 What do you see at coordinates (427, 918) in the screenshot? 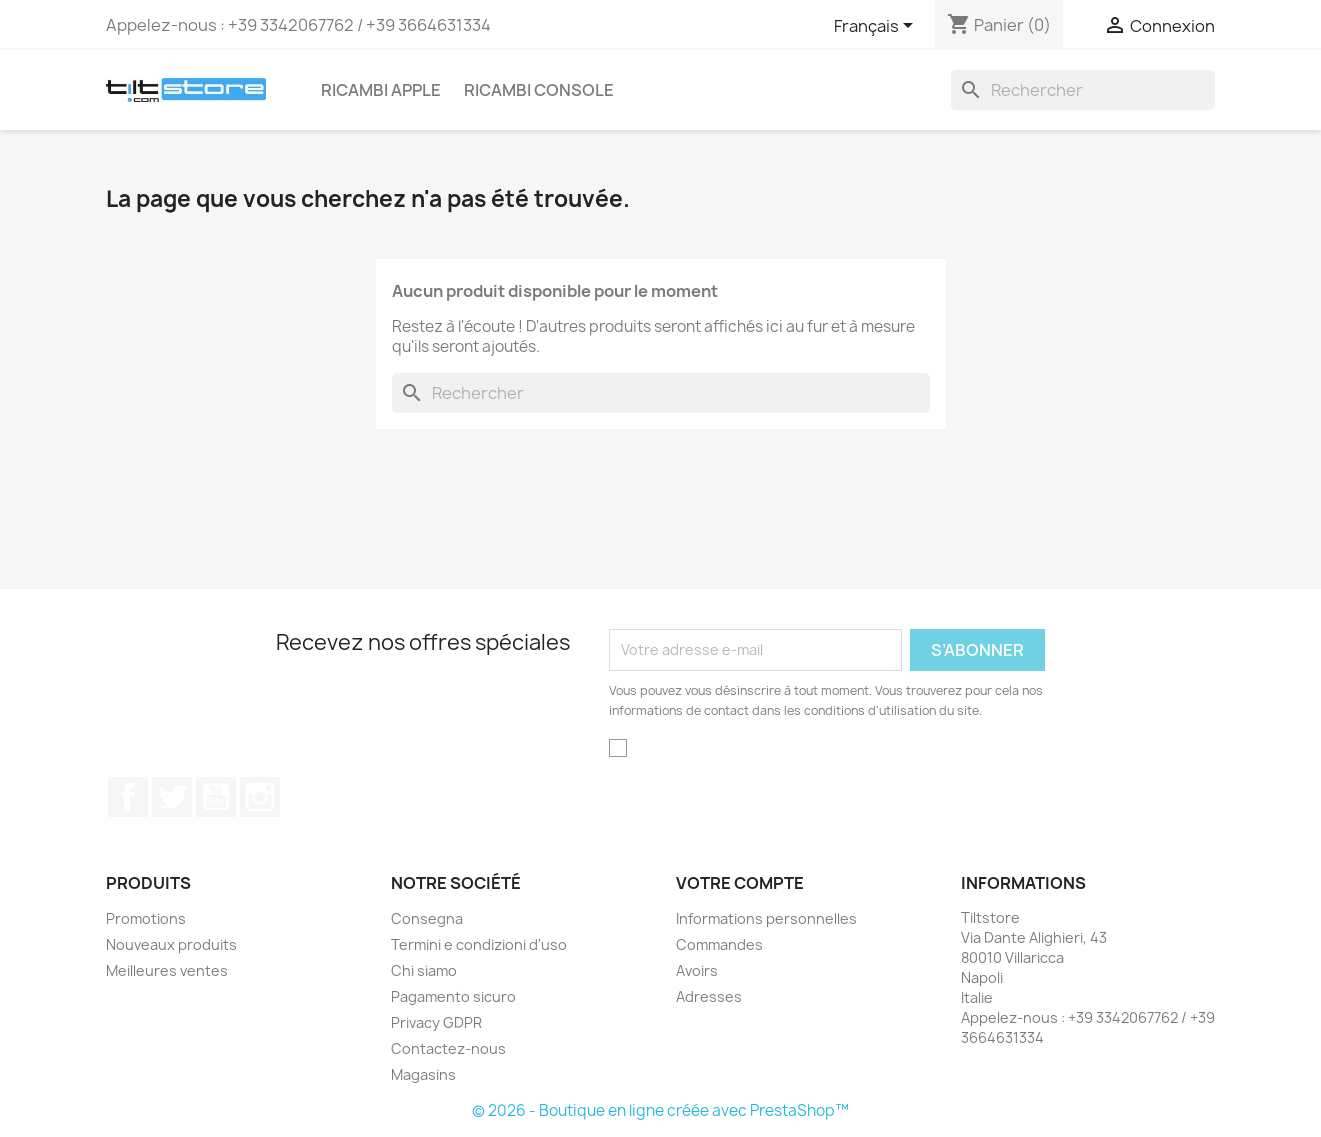
I see `Consegna` at bounding box center [427, 918].